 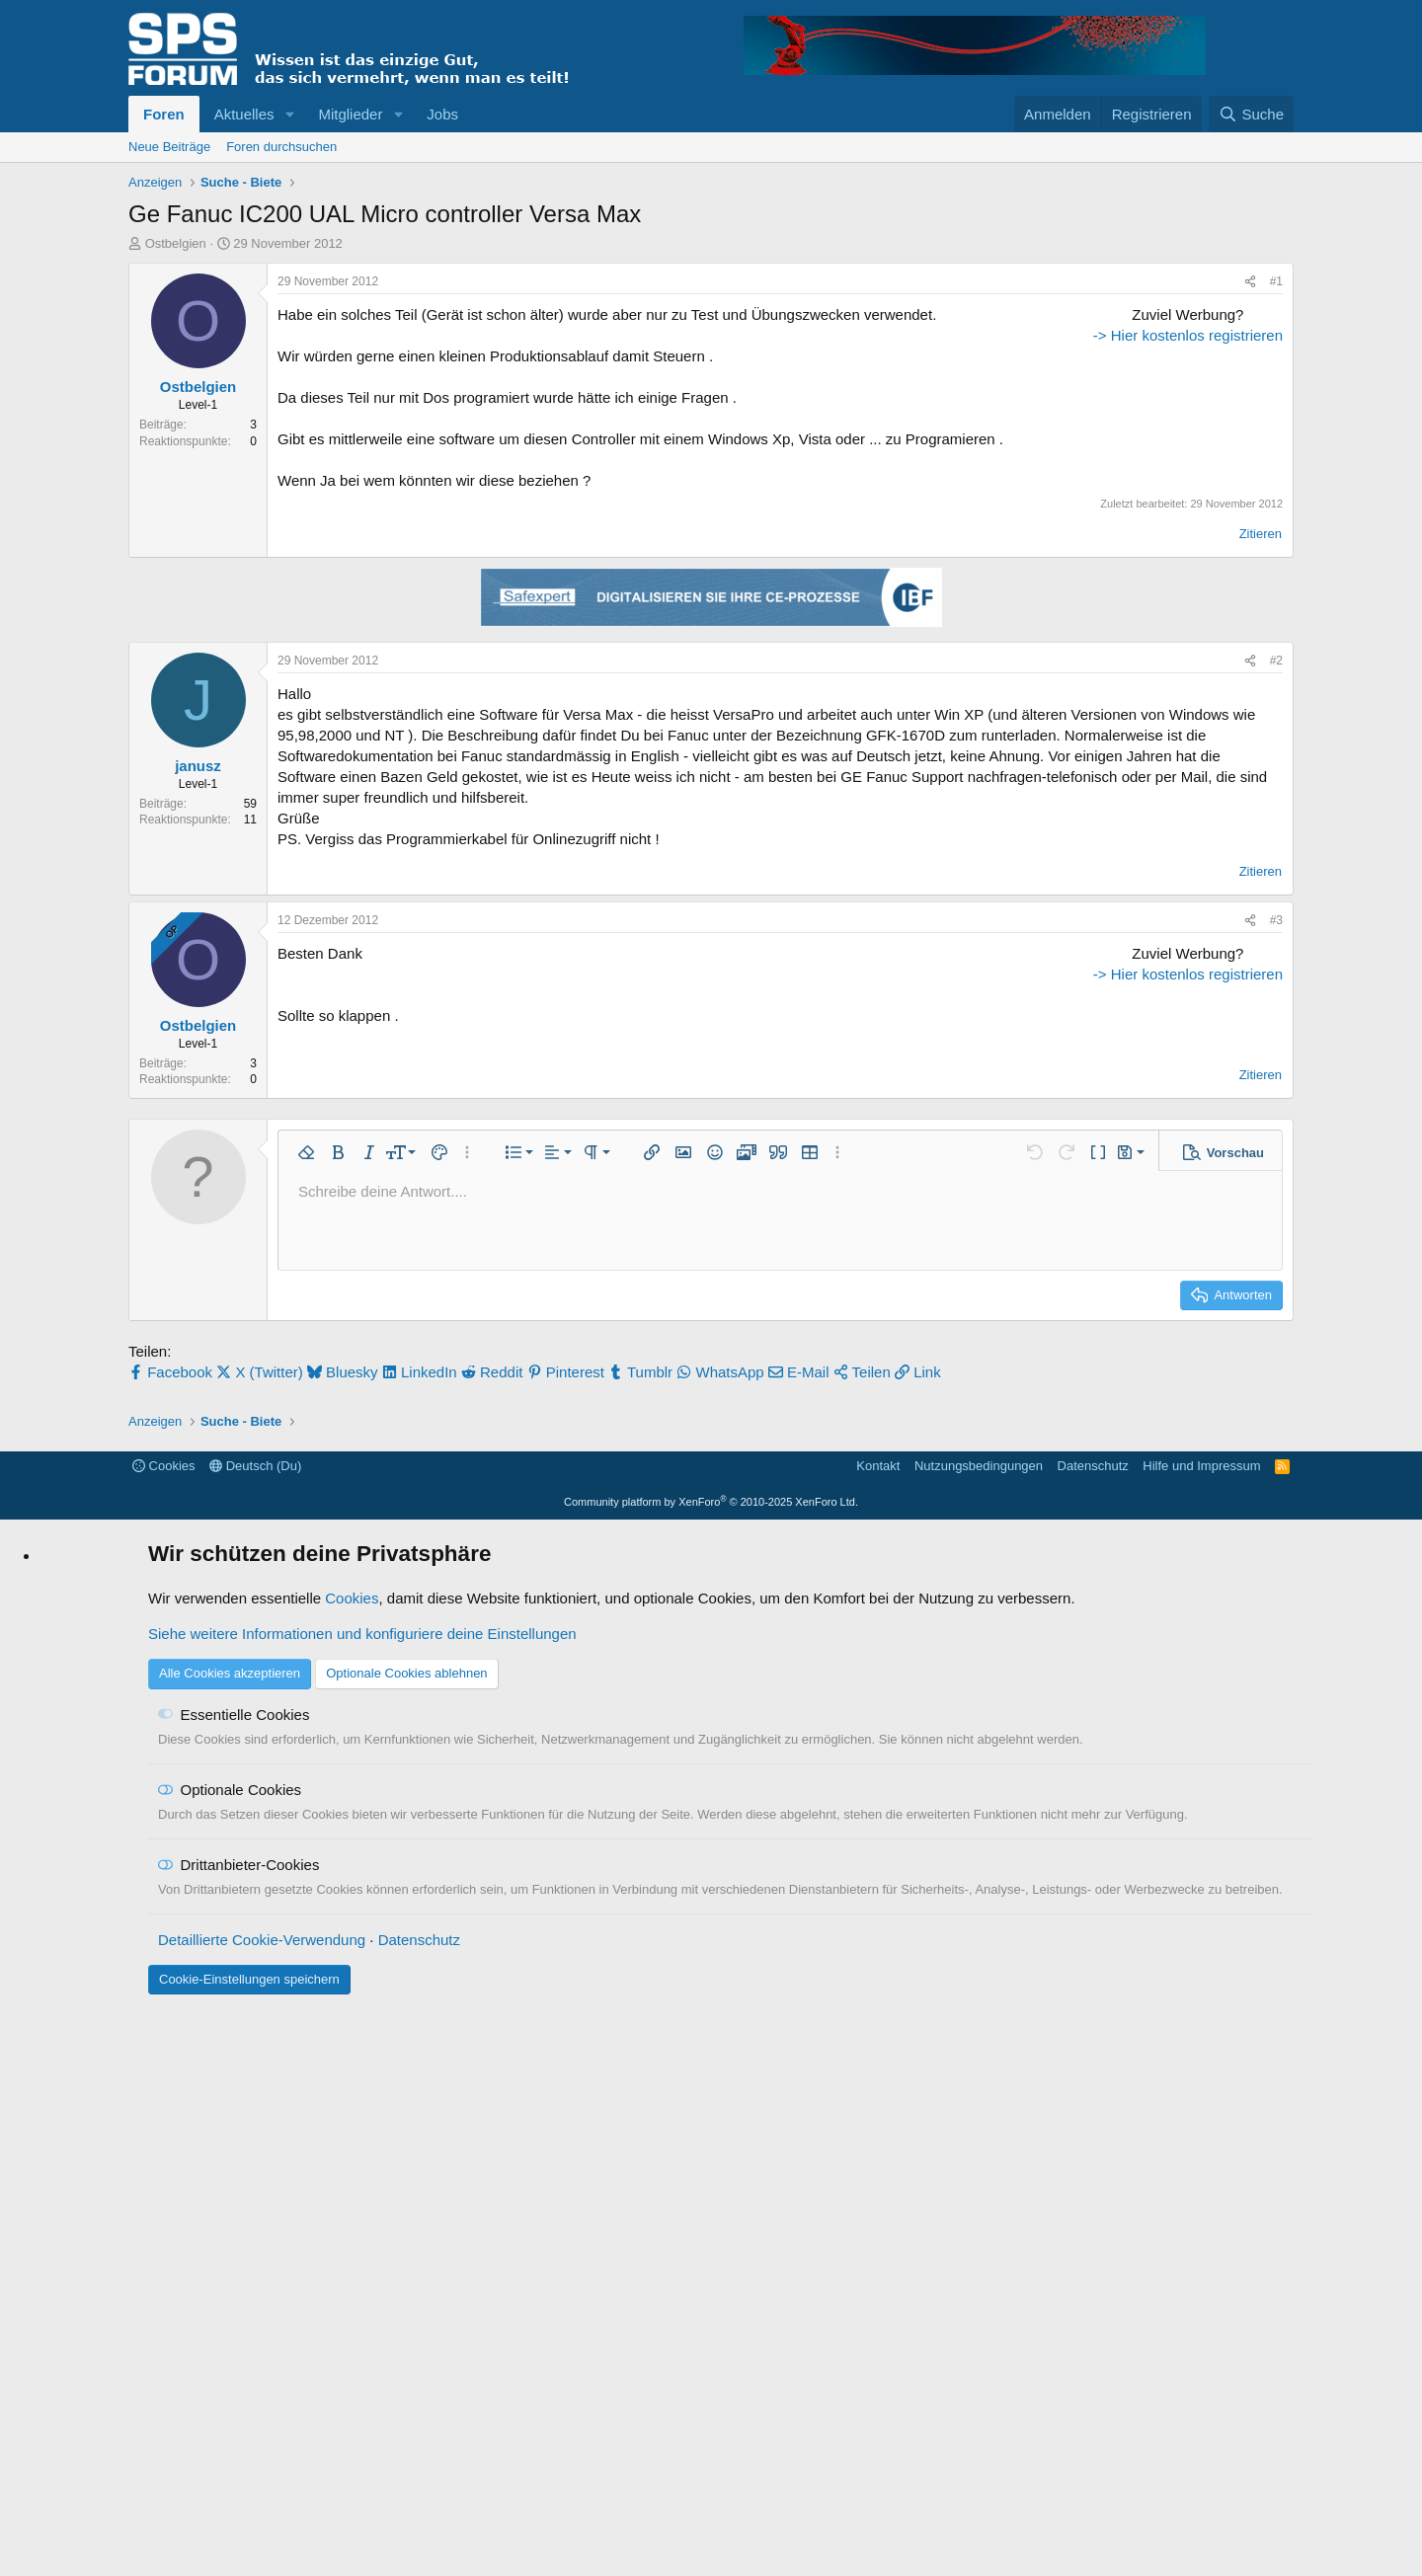 I want to click on [Teilen], so click(x=1250, y=282).